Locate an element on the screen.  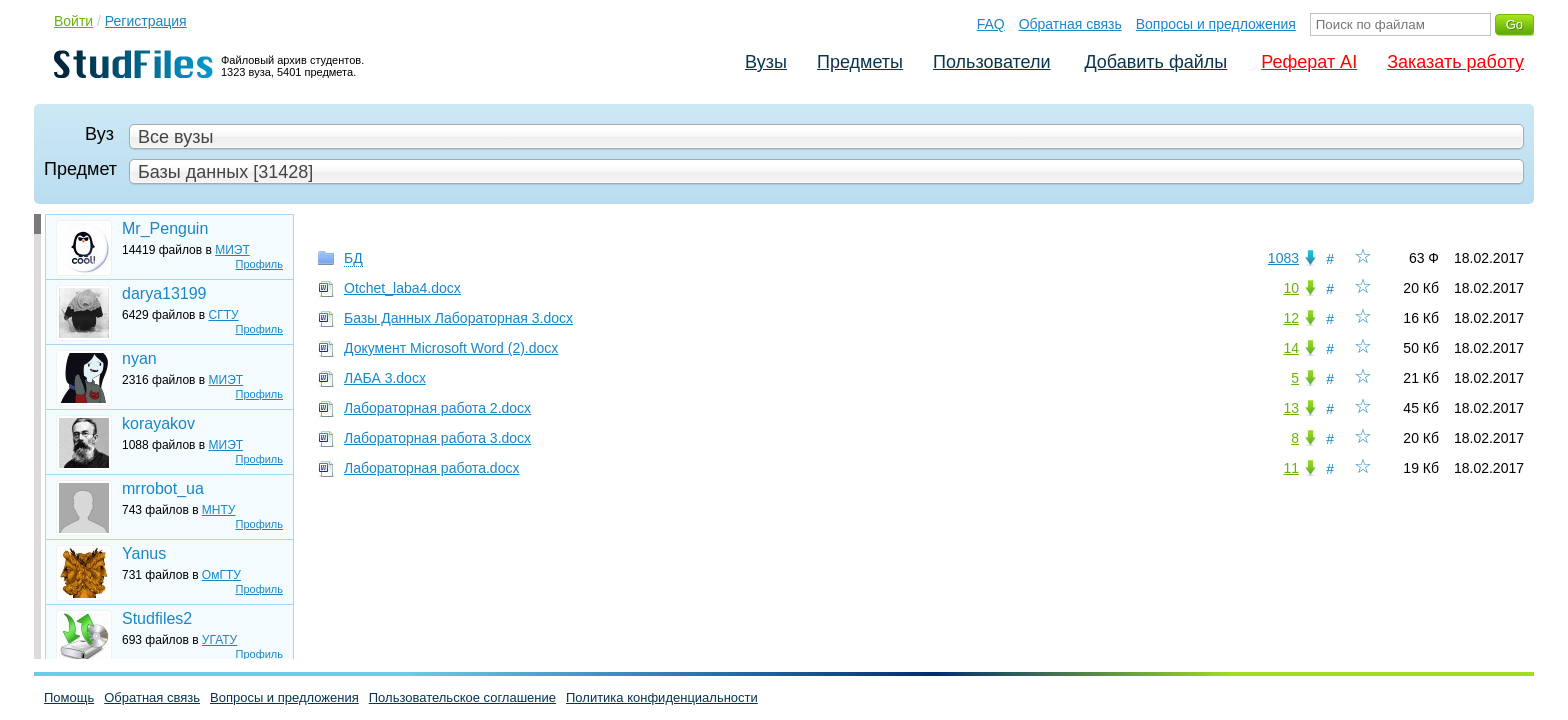
mrrobot_ua is located at coordinates (163, 488).